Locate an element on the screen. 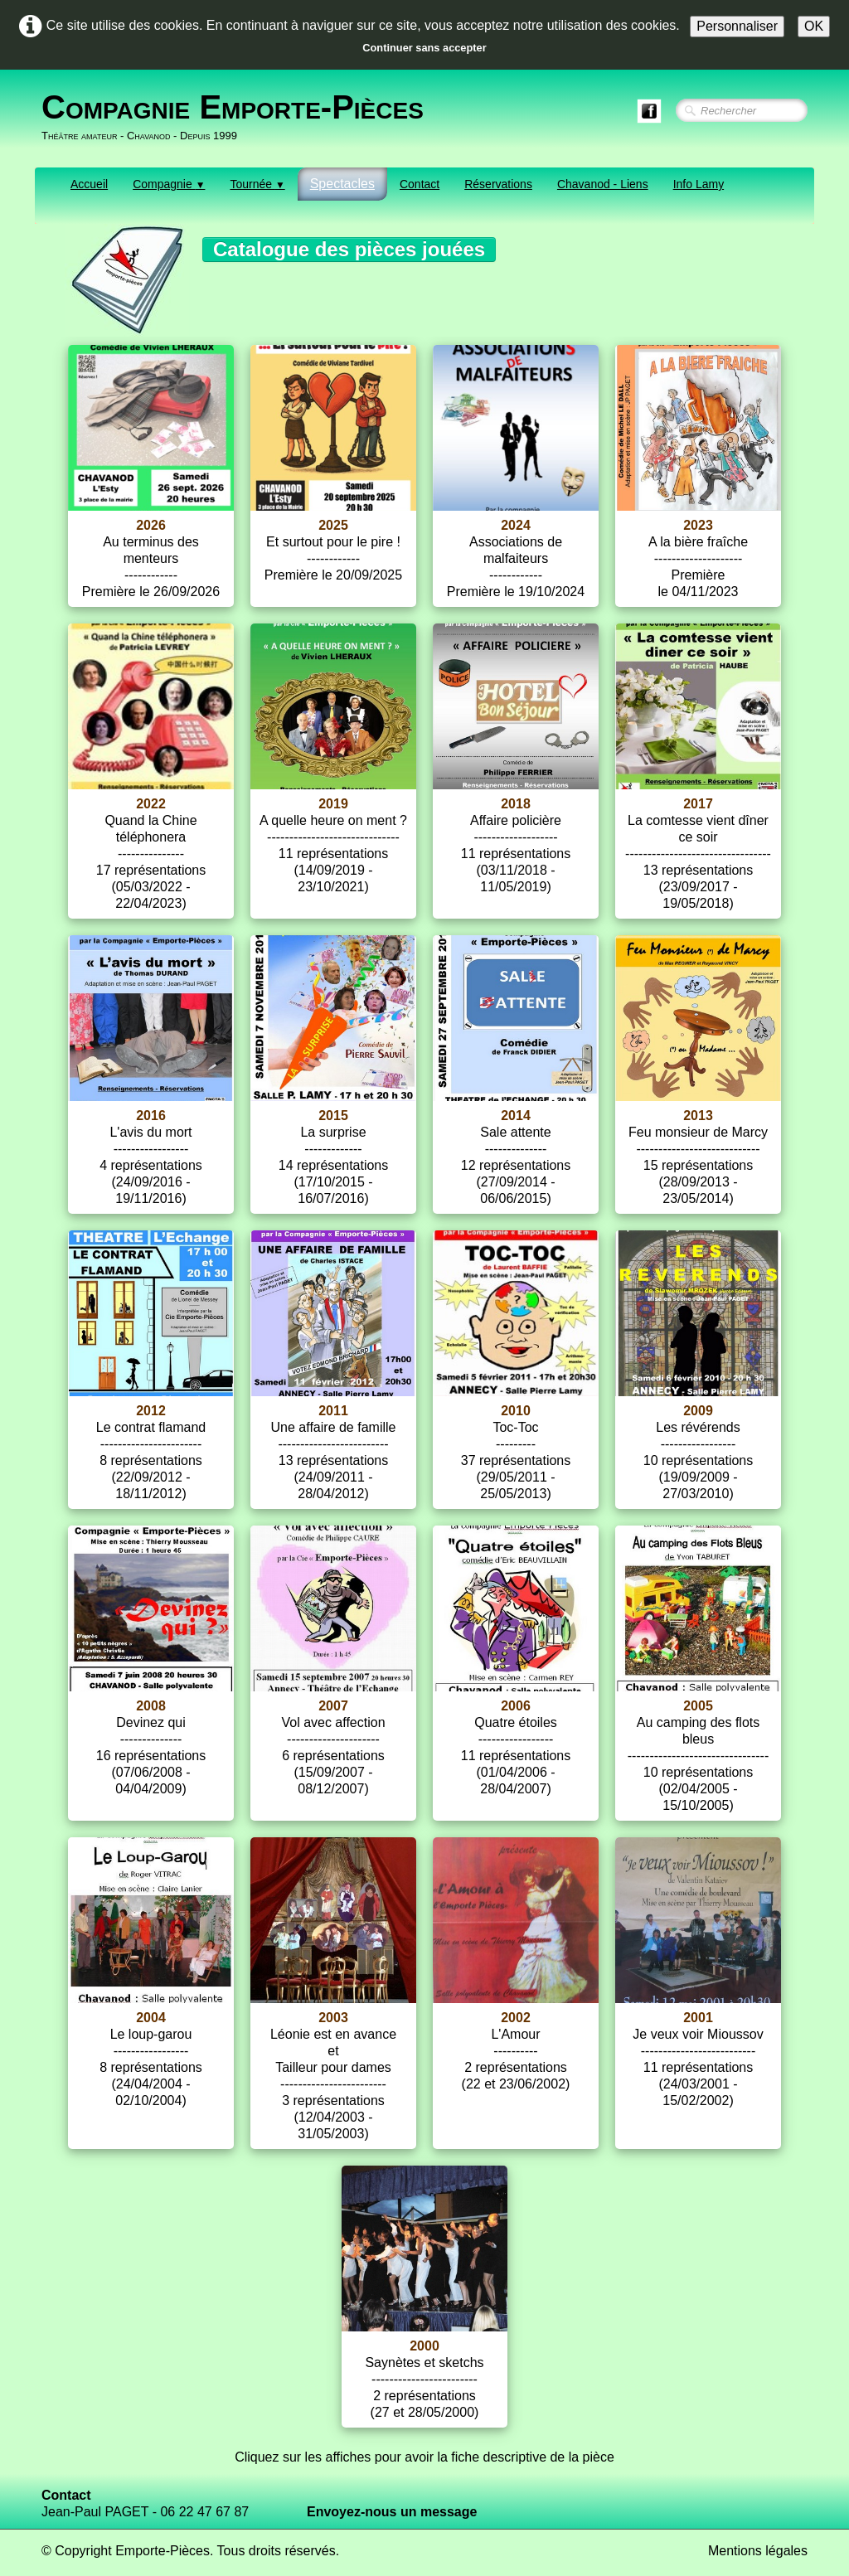 The height and width of the screenshot is (2576, 849). 2001 is located at coordinates (698, 2018).